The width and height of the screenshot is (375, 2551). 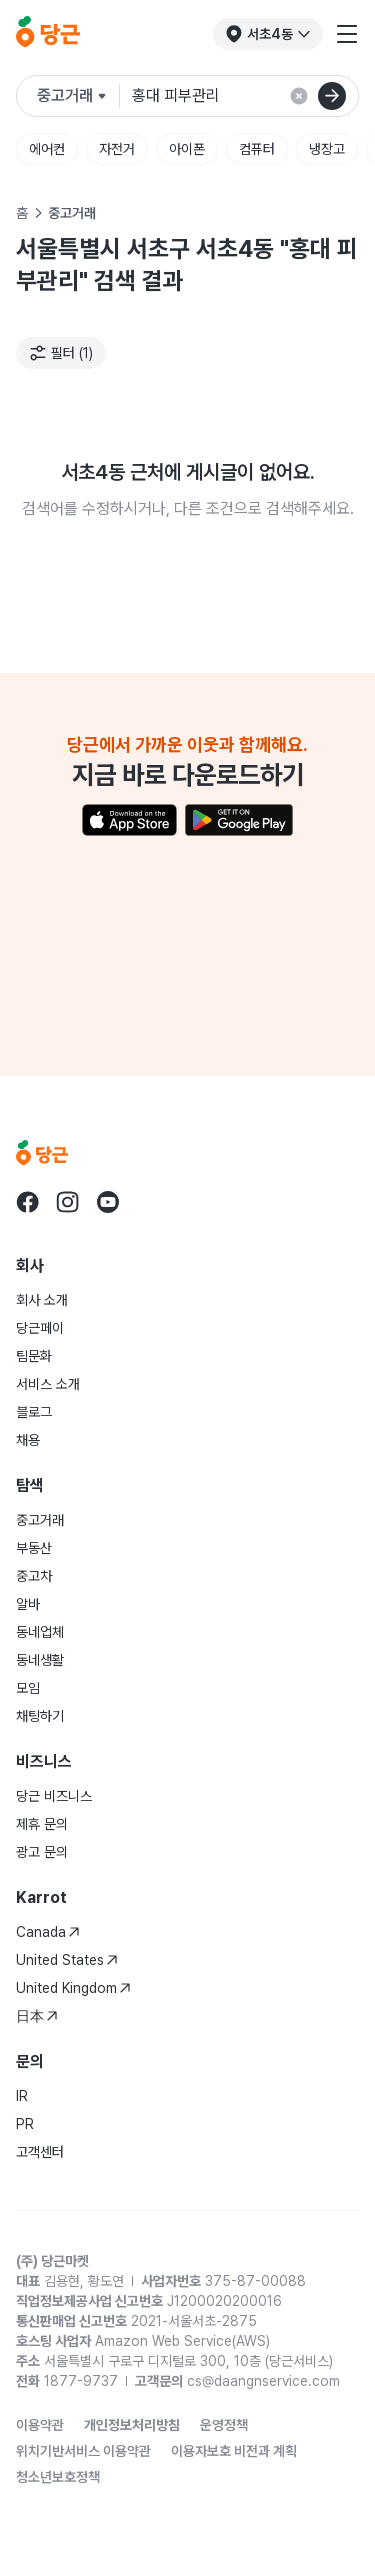 What do you see at coordinates (68, 1202) in the screenshot?
I see `[Go to Karrot instagram]` at bounding box center [68, 1202].